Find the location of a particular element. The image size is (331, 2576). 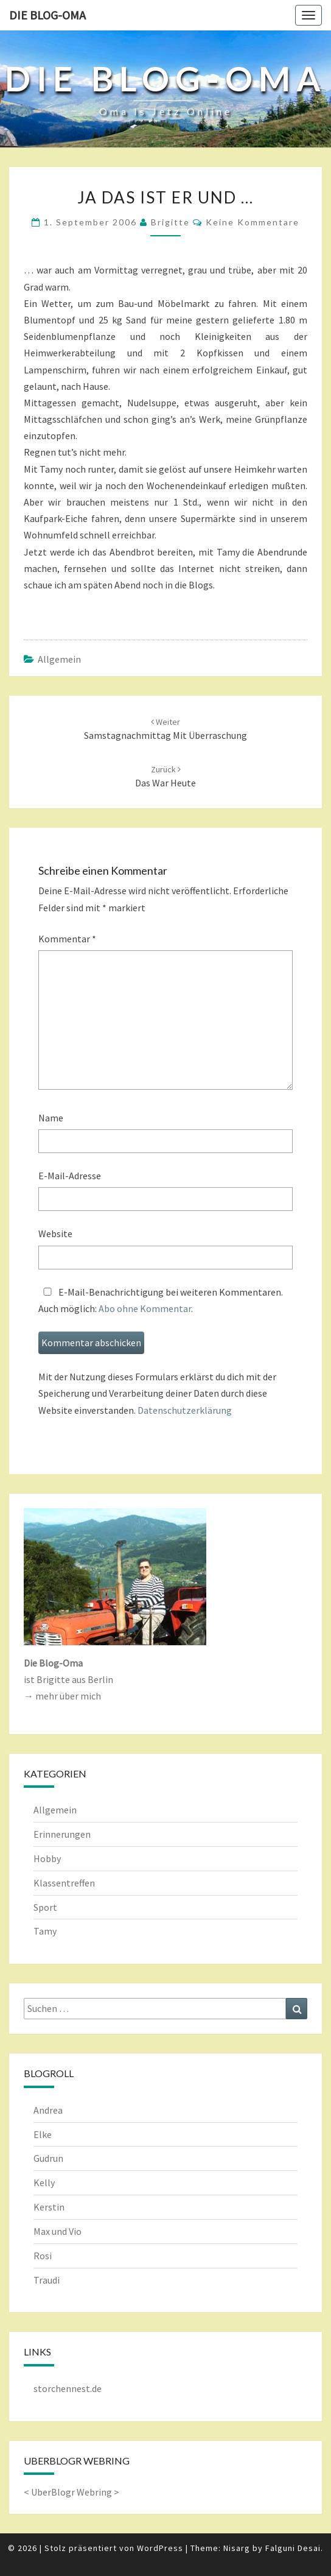

→ mehr über mich is located at coordinates (62, 1696).